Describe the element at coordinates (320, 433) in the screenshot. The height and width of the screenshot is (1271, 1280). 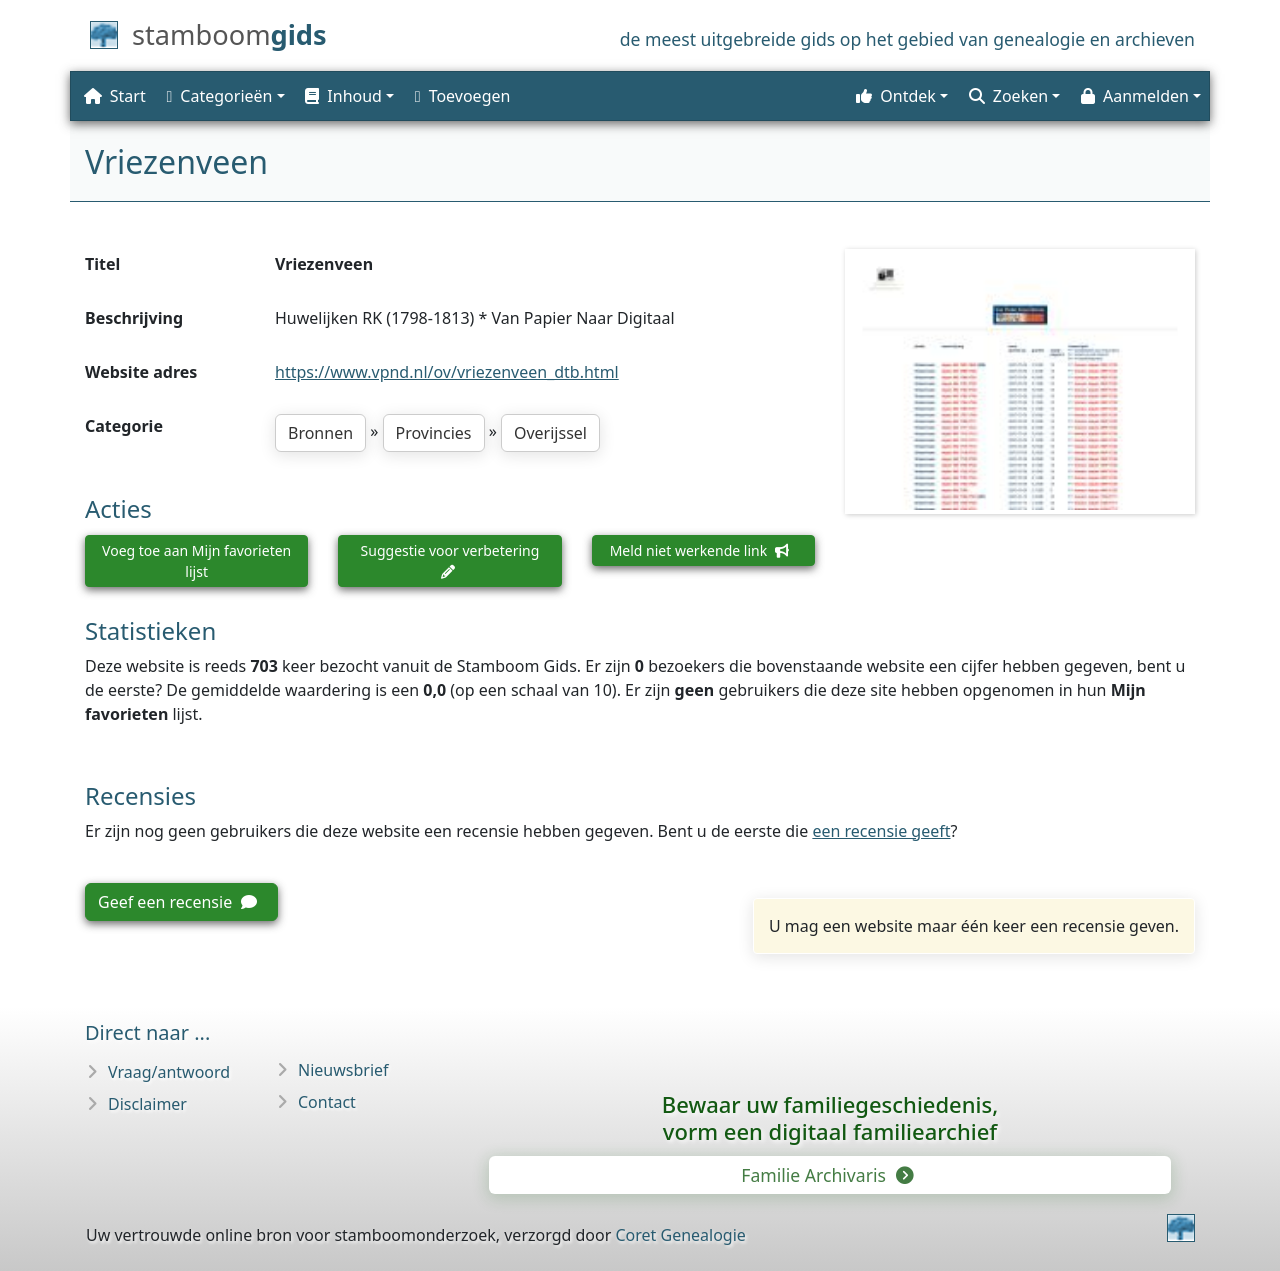
I see `Bronnen` at that location.